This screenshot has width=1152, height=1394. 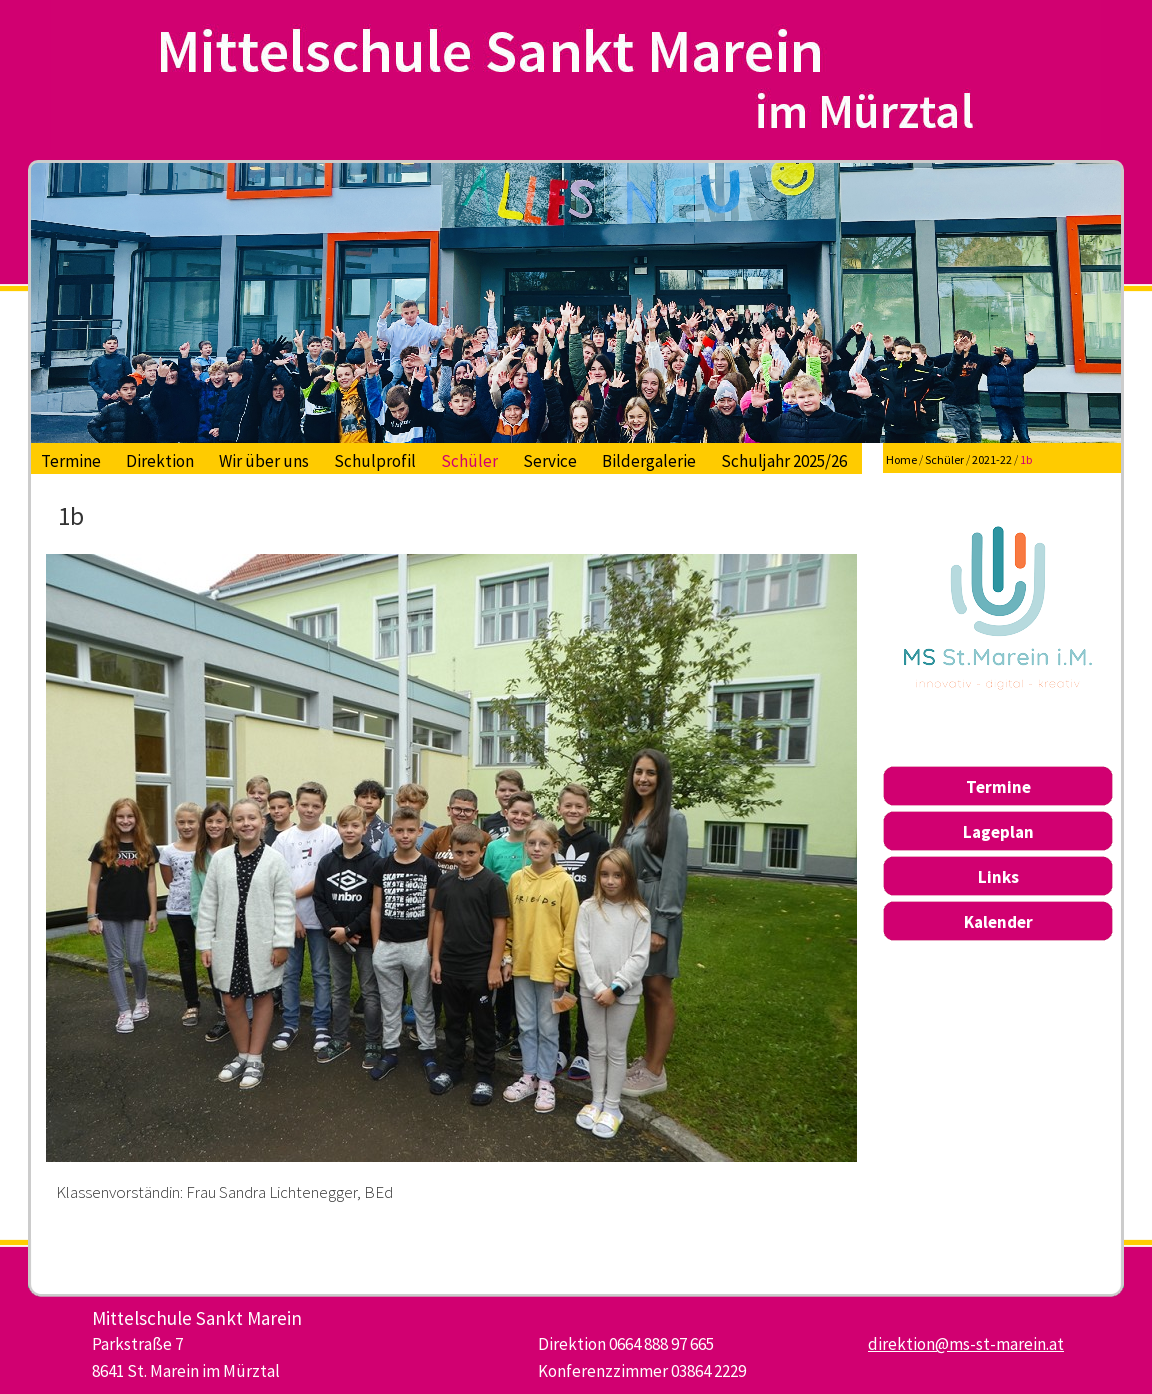 What do you see at coordinates (784, 461) in the screenshot?
I see `Schuljahr 2025/26` at bounding box center [784, 461].